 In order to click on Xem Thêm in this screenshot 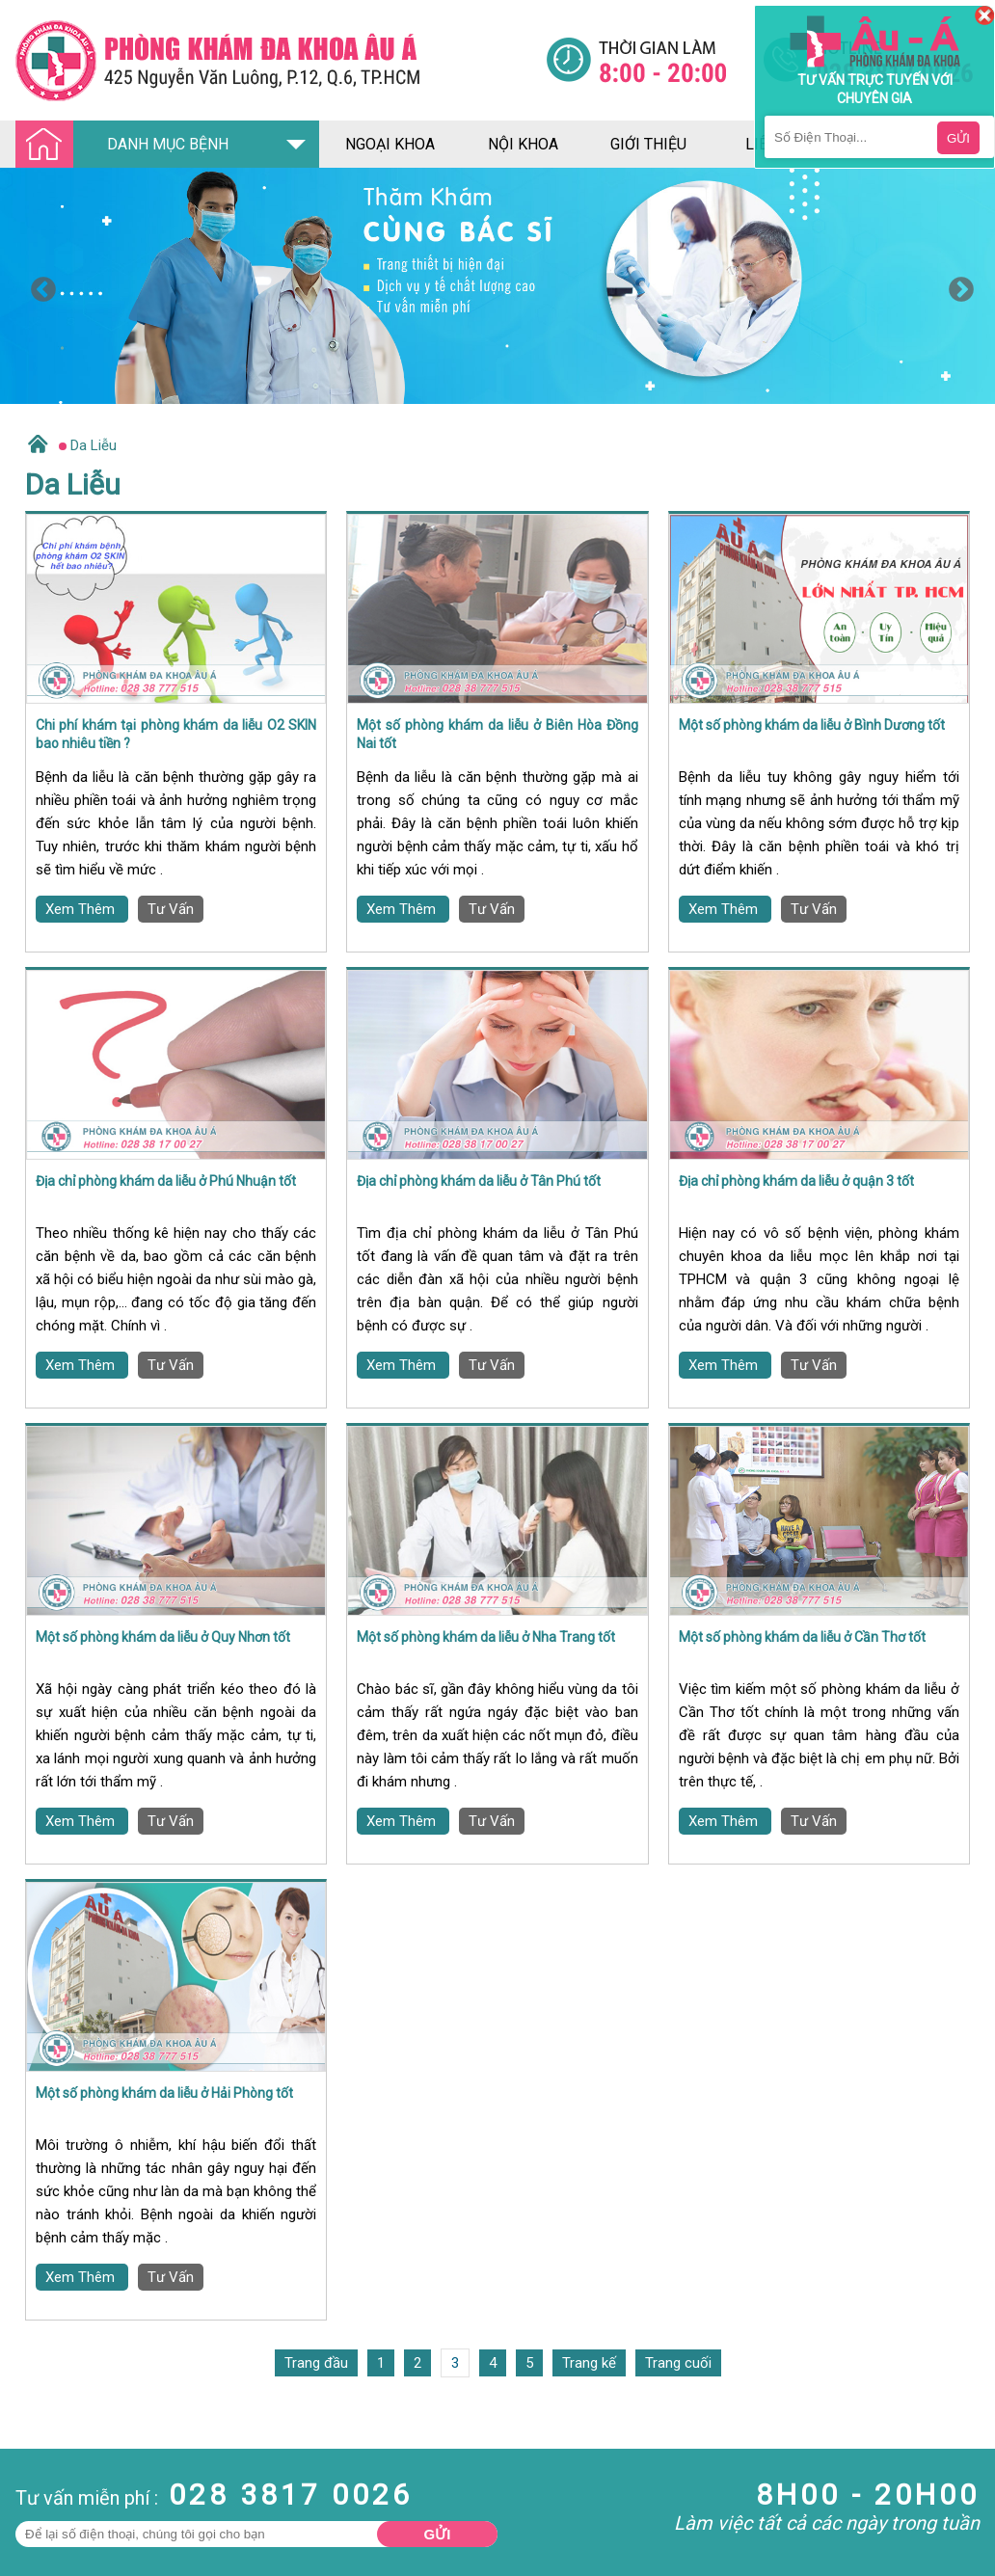, I will do `click(82, 909)`.